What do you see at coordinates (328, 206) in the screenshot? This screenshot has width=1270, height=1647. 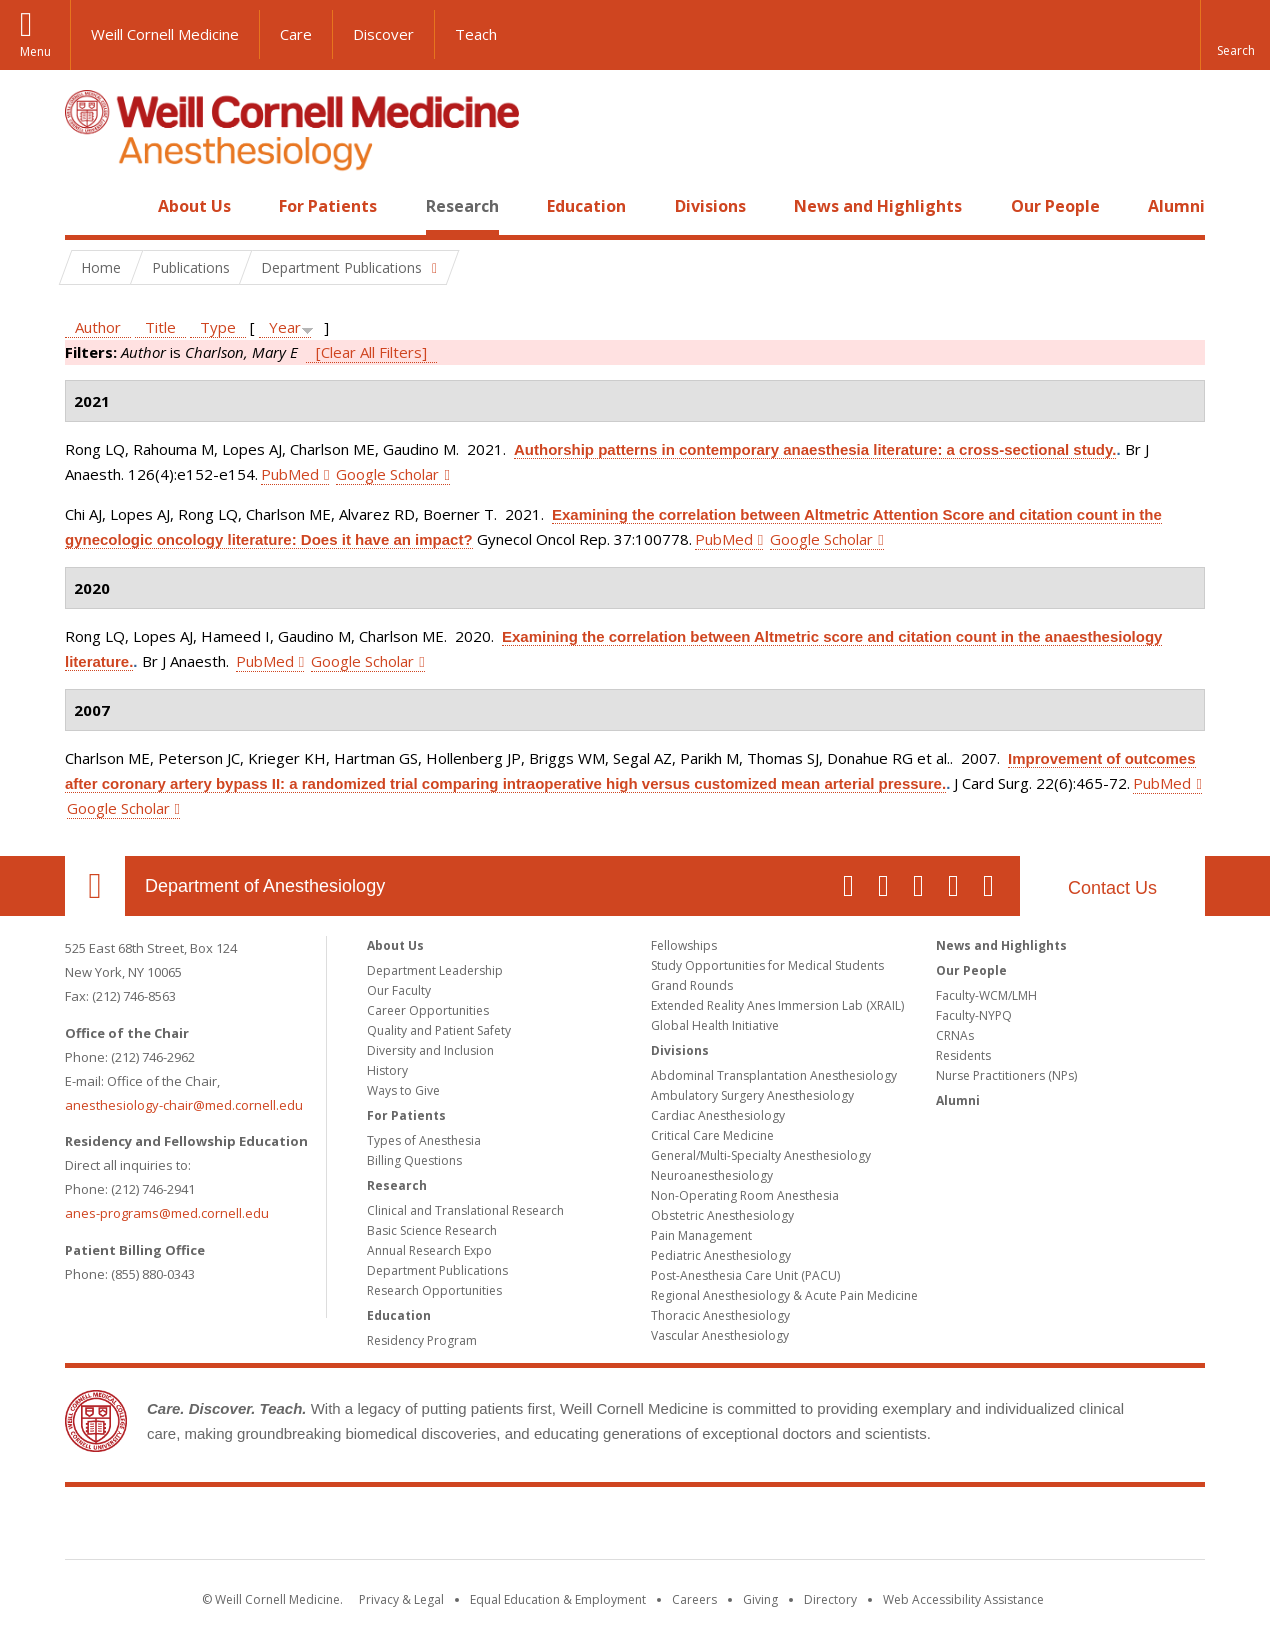 I see `For Patients` at bounding box center [328, 206].